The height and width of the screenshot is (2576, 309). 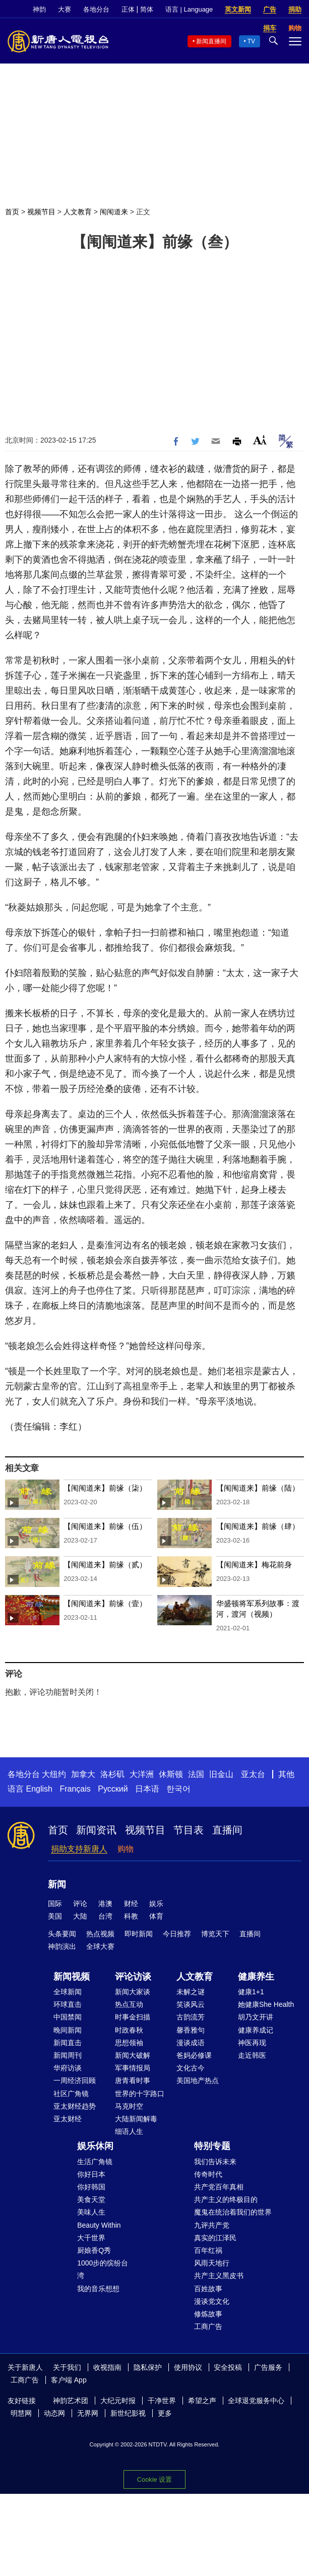 What do you see at coordinates (129, 2004) in the screenshot?
I see `热点互动` at bounding box center [129, 2004].